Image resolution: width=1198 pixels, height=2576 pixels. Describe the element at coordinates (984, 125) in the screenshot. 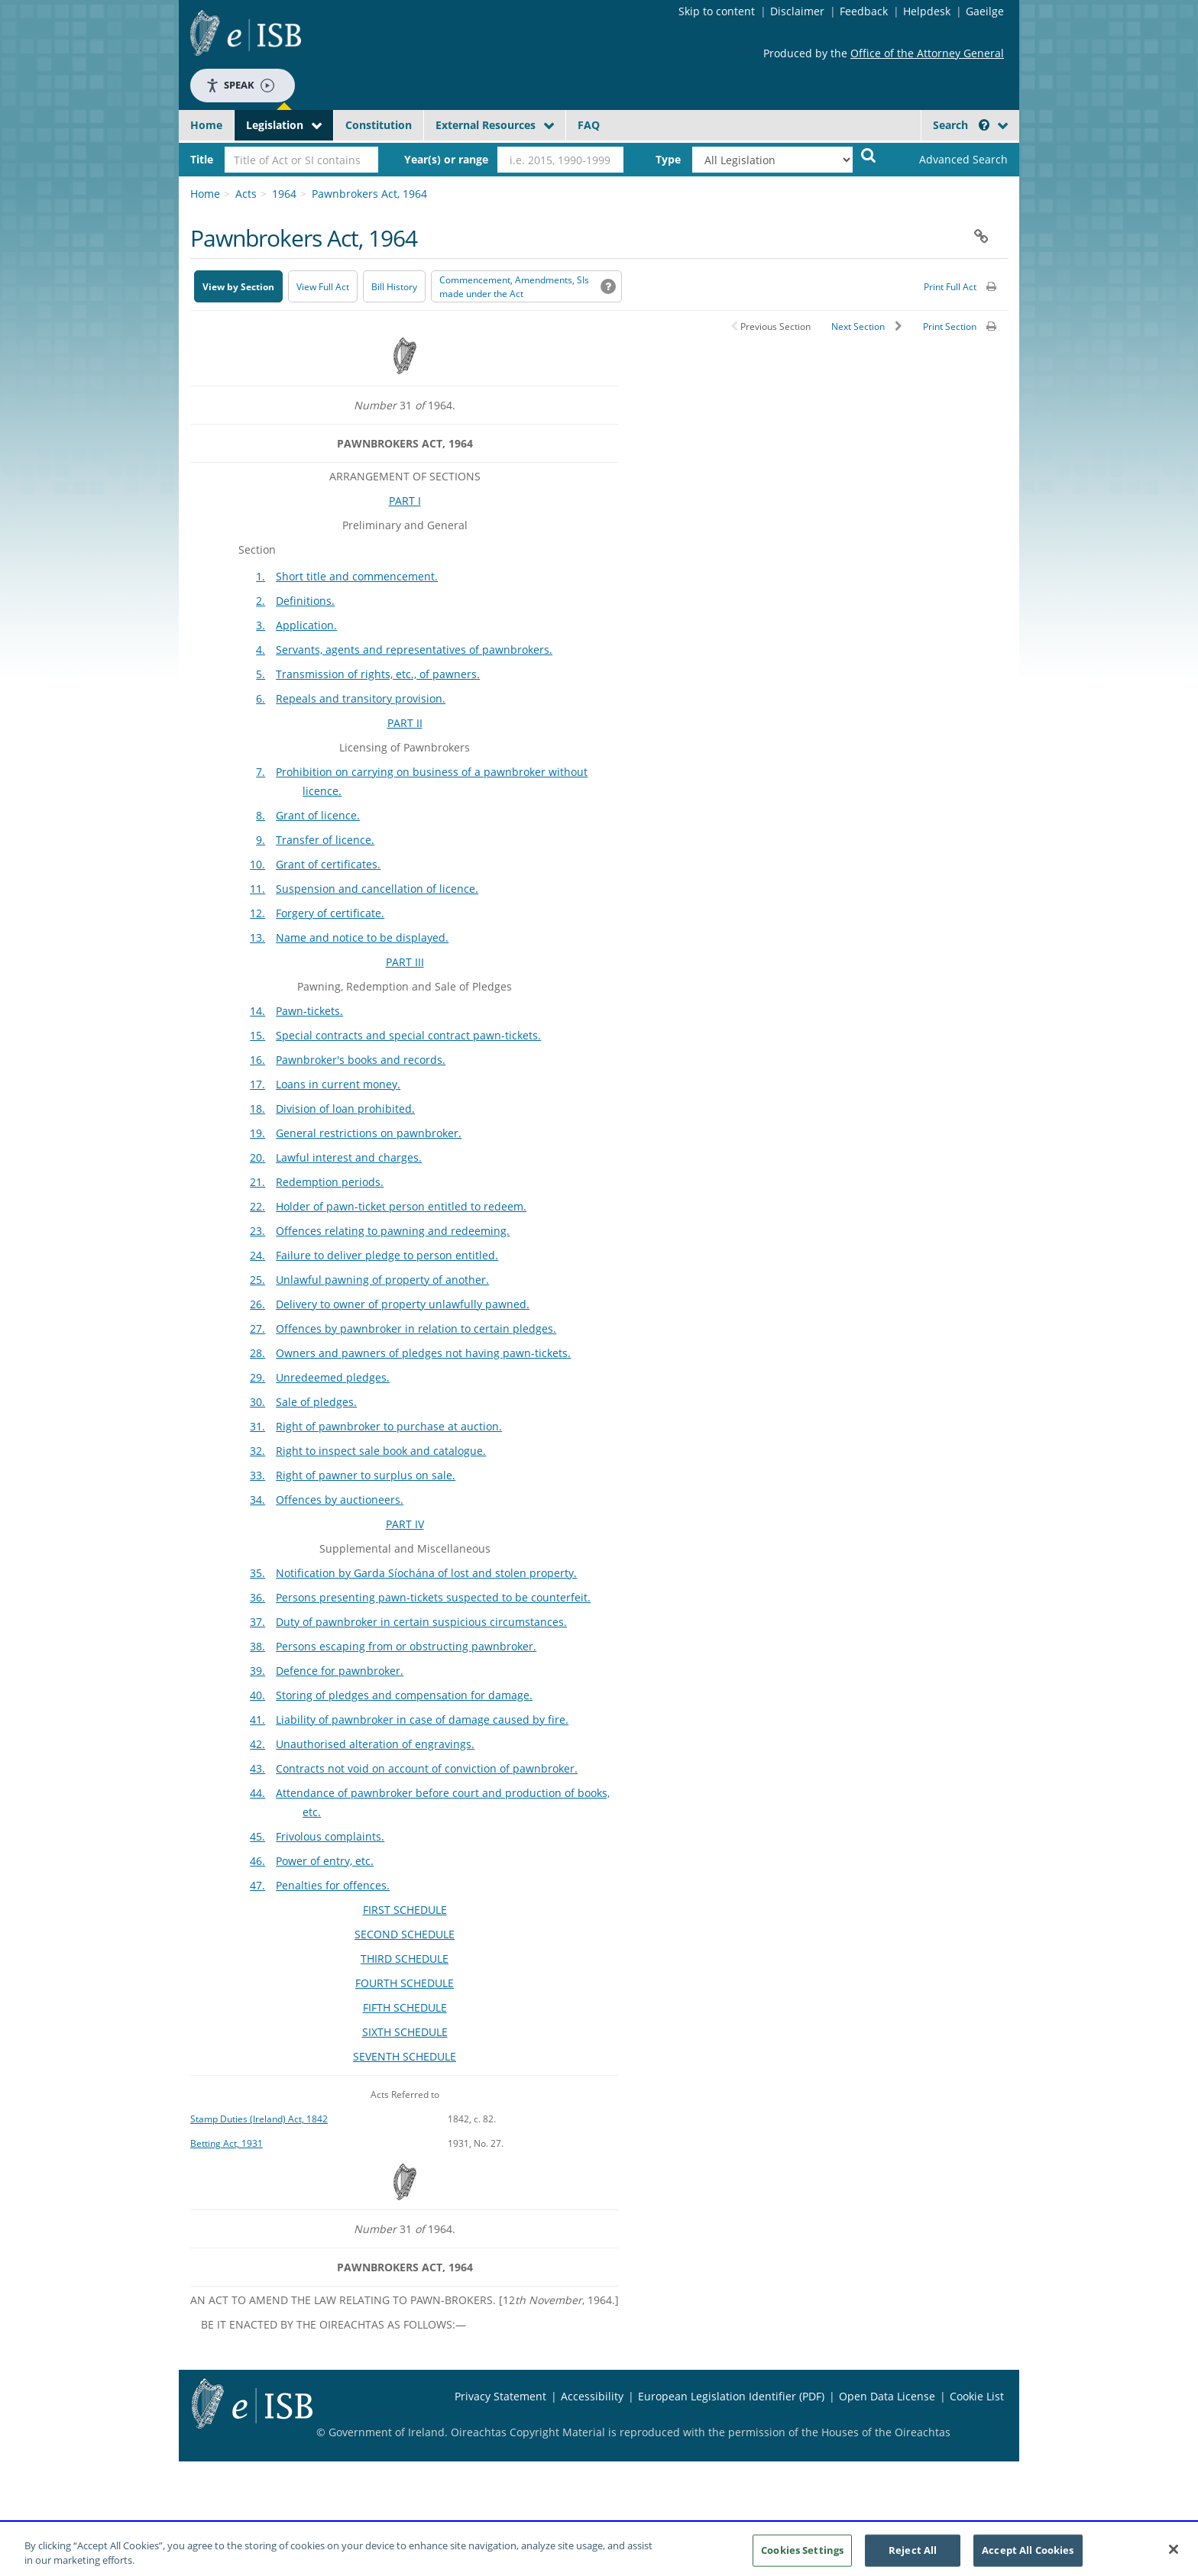

I see `[button]` at that location.